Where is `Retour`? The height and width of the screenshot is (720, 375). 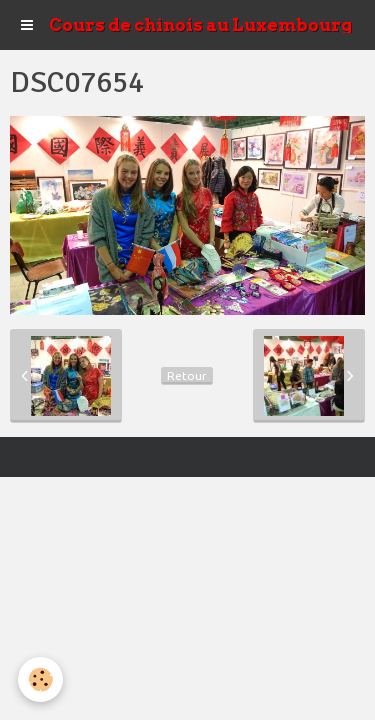
Retour is located at coordinates (187, 375).